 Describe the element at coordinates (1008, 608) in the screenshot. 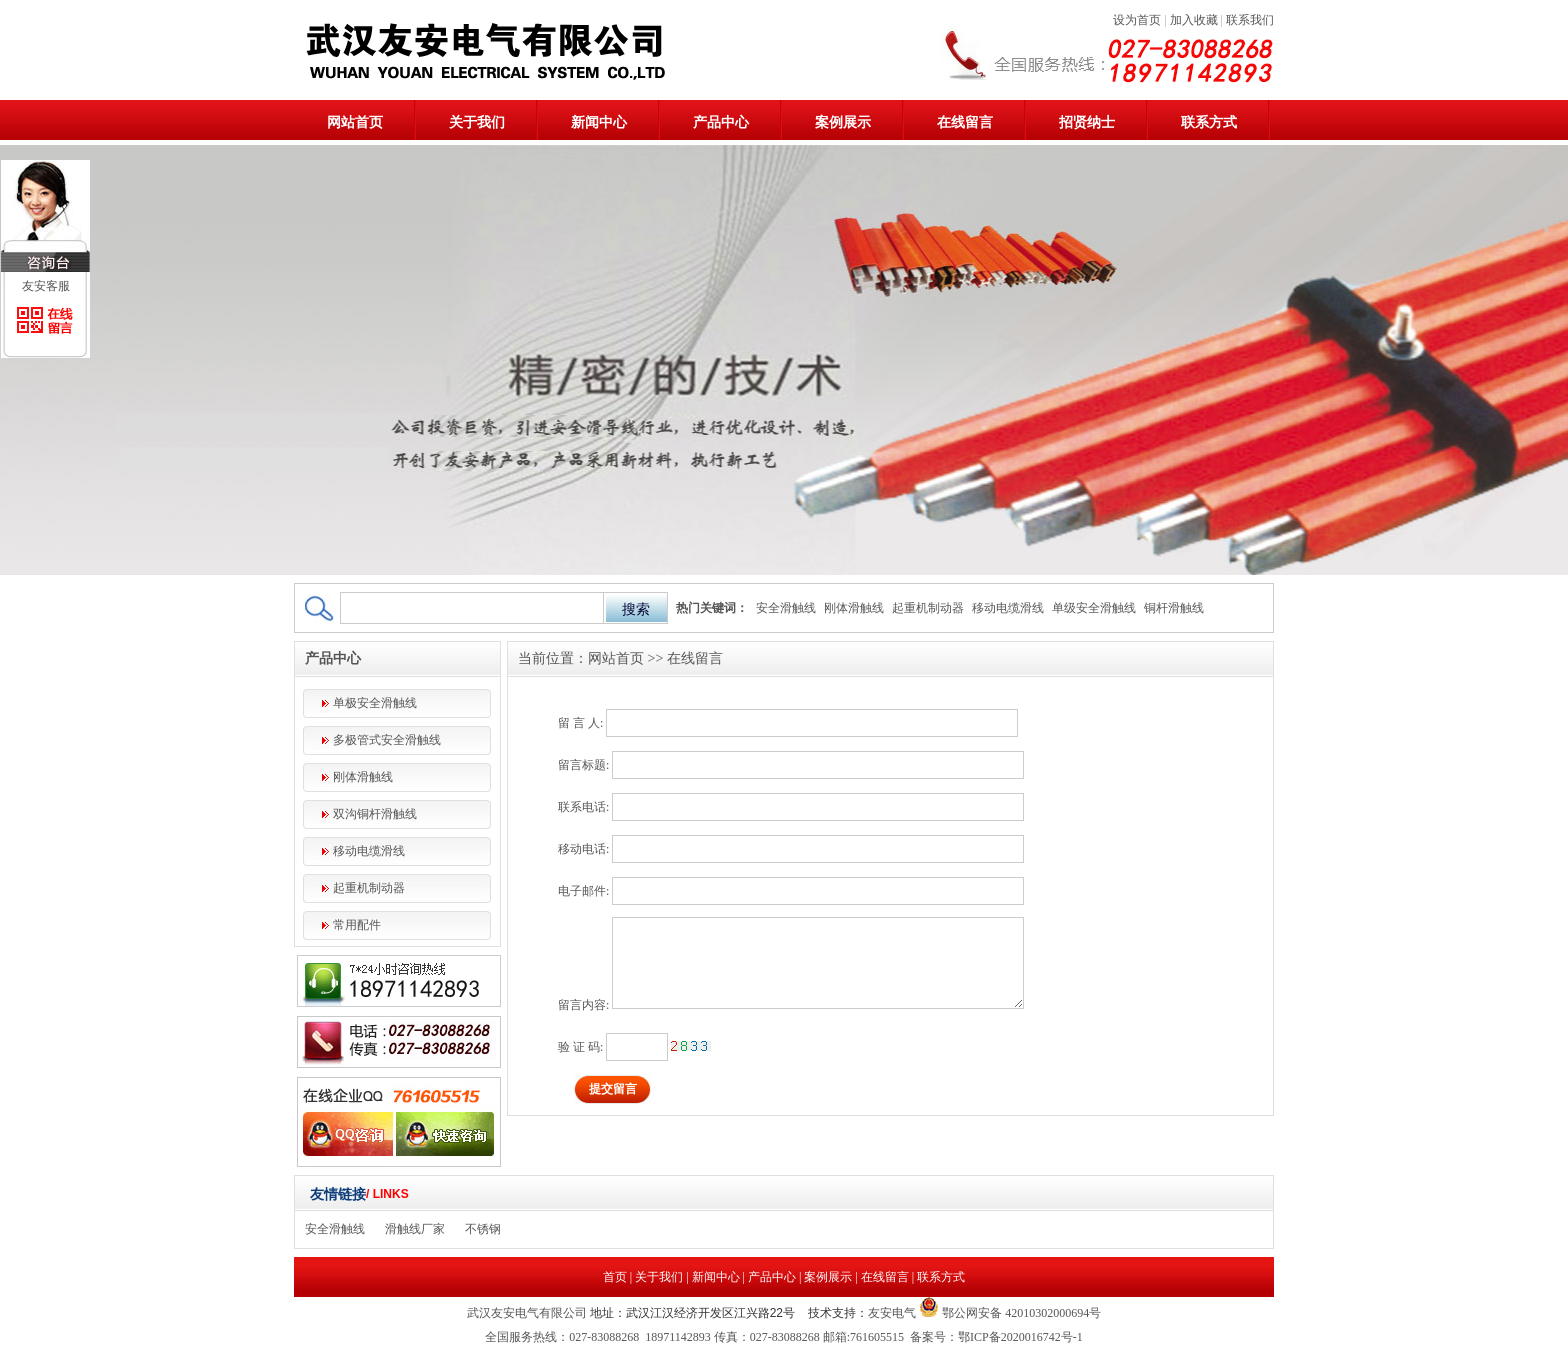

I see `移动电缆滑线` at that location.